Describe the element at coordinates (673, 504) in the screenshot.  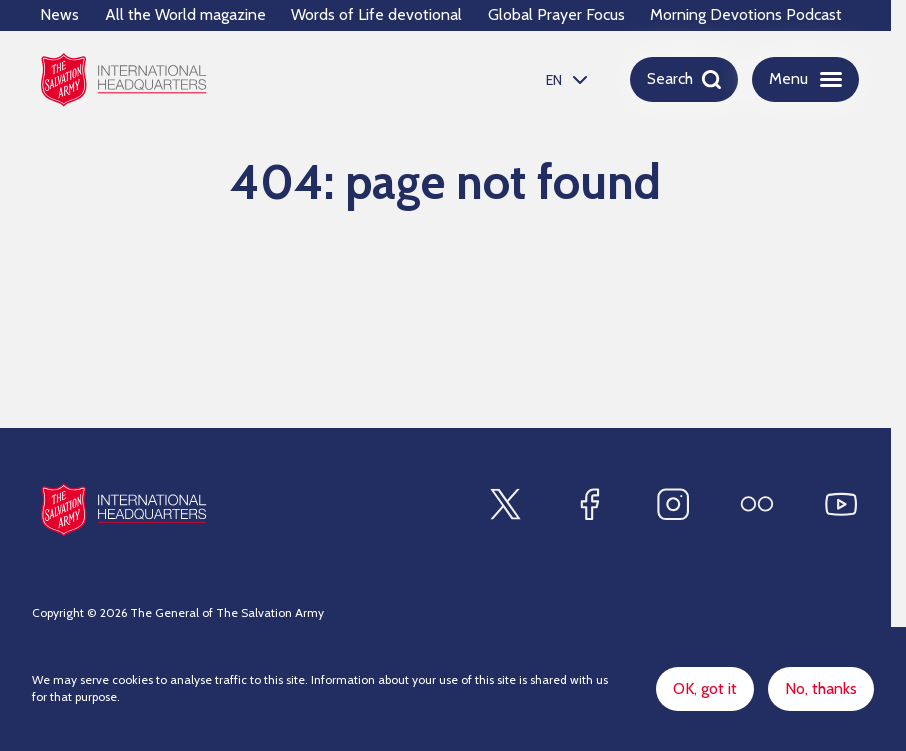
I see `[Find us on Instagram]` at that location.